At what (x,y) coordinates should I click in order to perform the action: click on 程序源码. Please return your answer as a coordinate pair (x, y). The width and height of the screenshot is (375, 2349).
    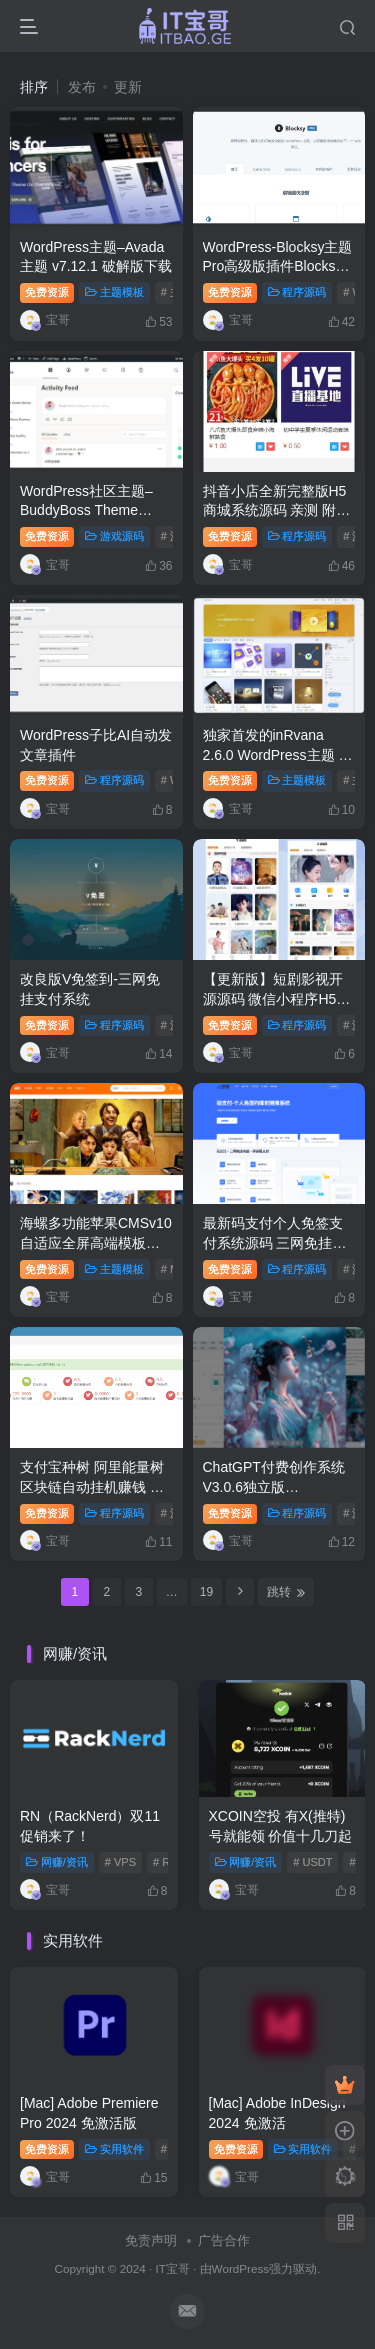
    Looking at the image, I should click on (297, 292).